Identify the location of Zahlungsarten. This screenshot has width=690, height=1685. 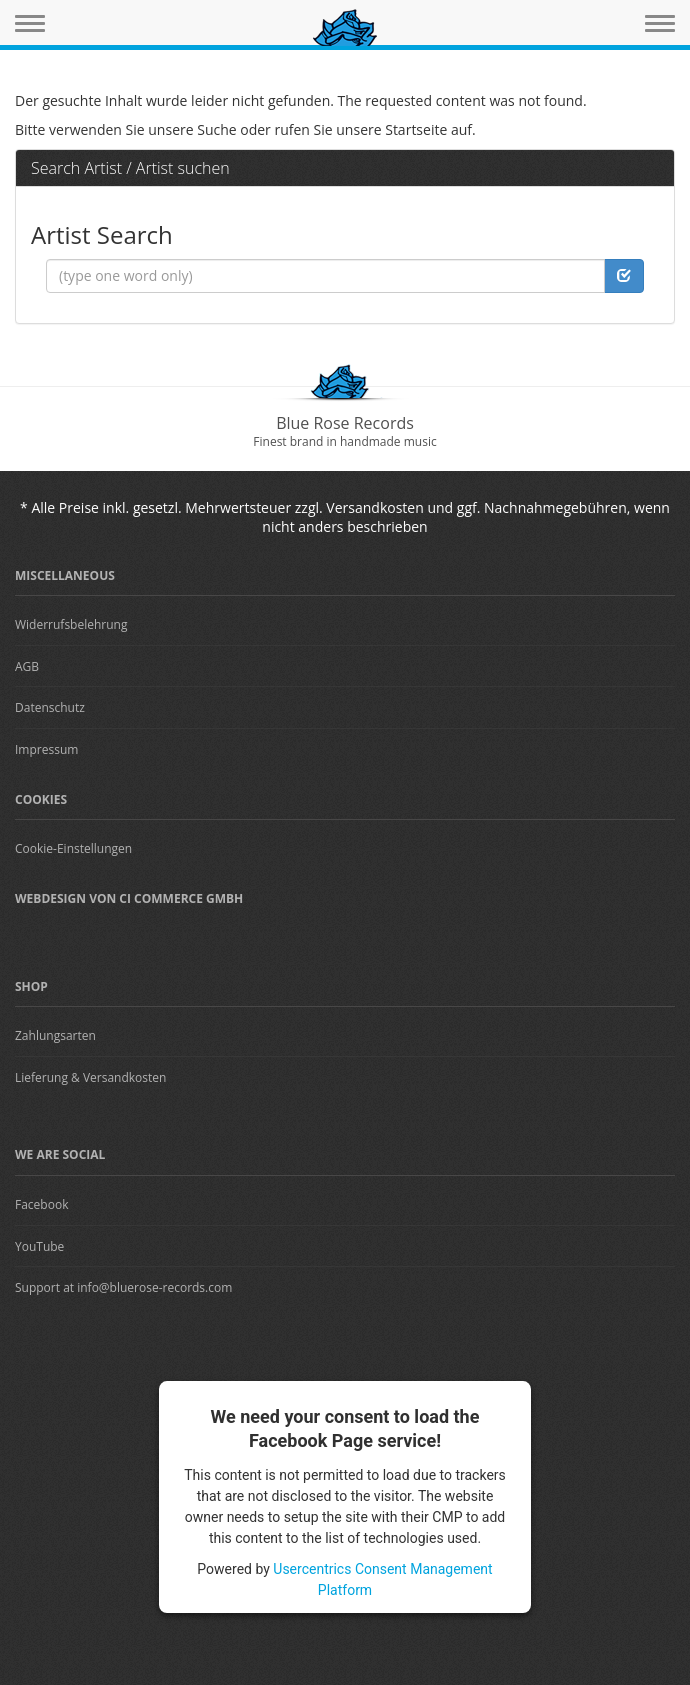
(55, 1035).